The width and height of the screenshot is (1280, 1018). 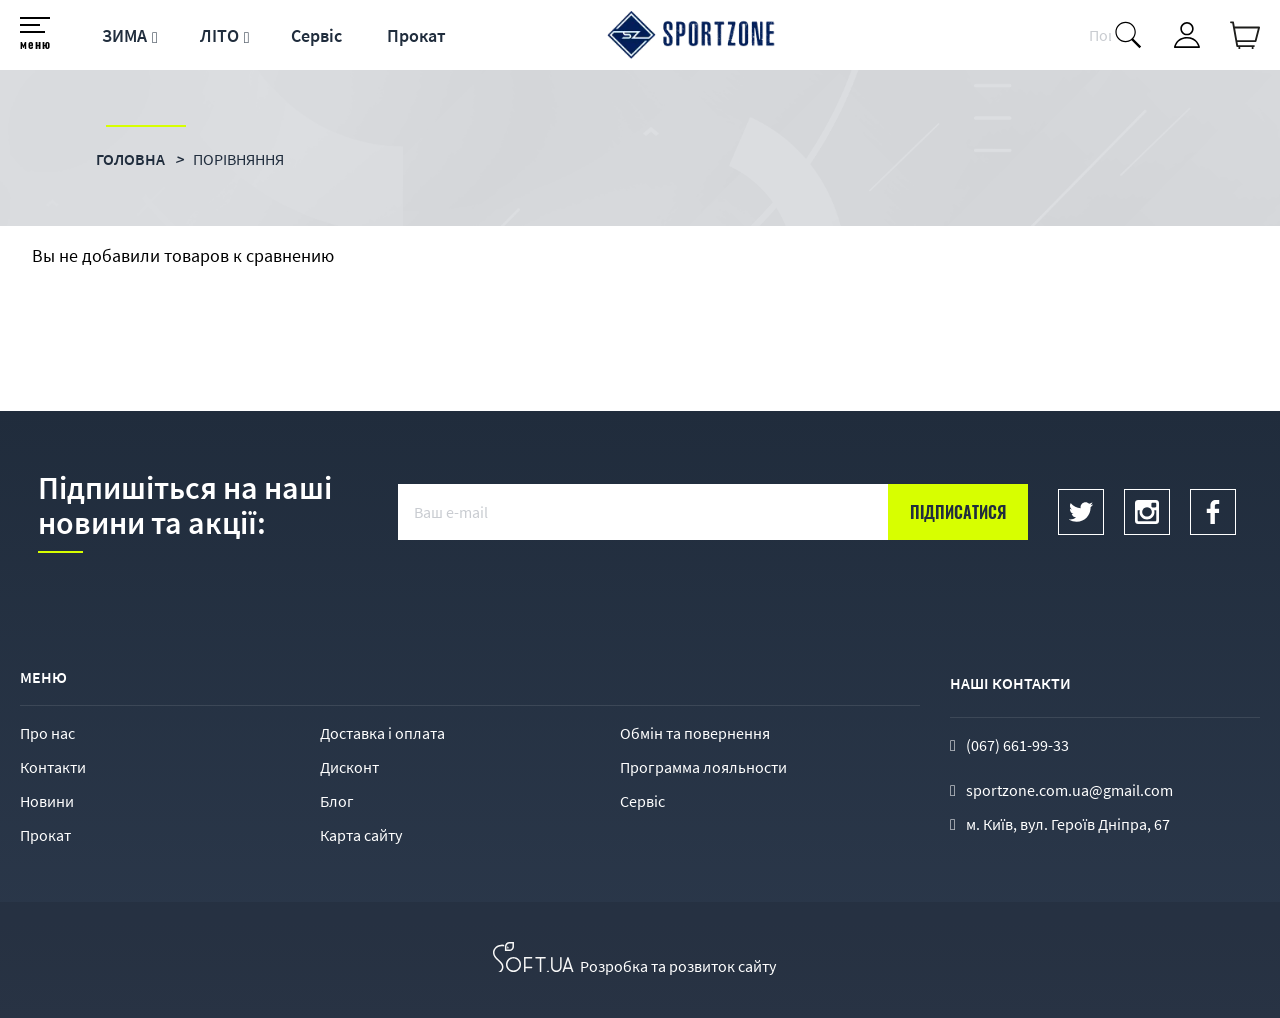 I want to click on Контакти, so click(x=53, y=767).